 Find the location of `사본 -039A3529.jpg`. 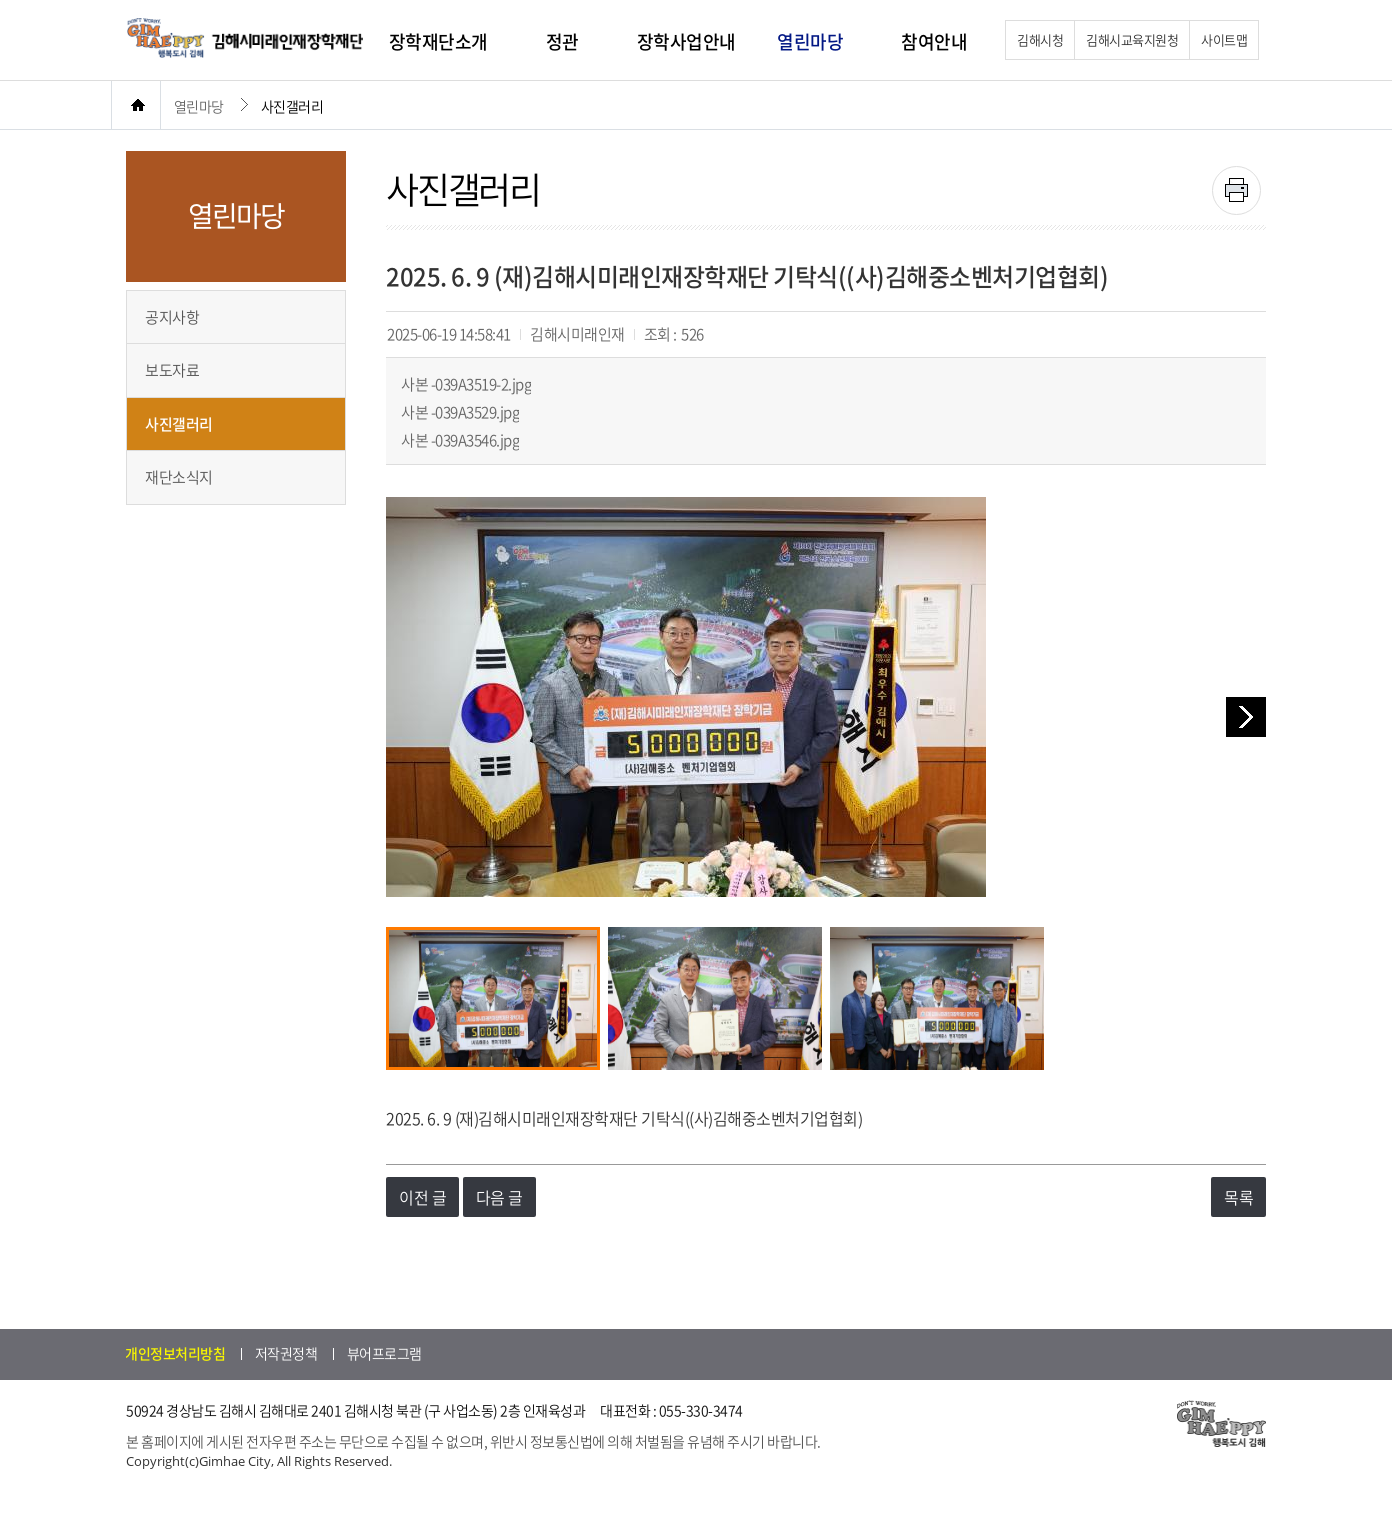

사본 -039A3529.jpg is located at coordinates (460, 412).